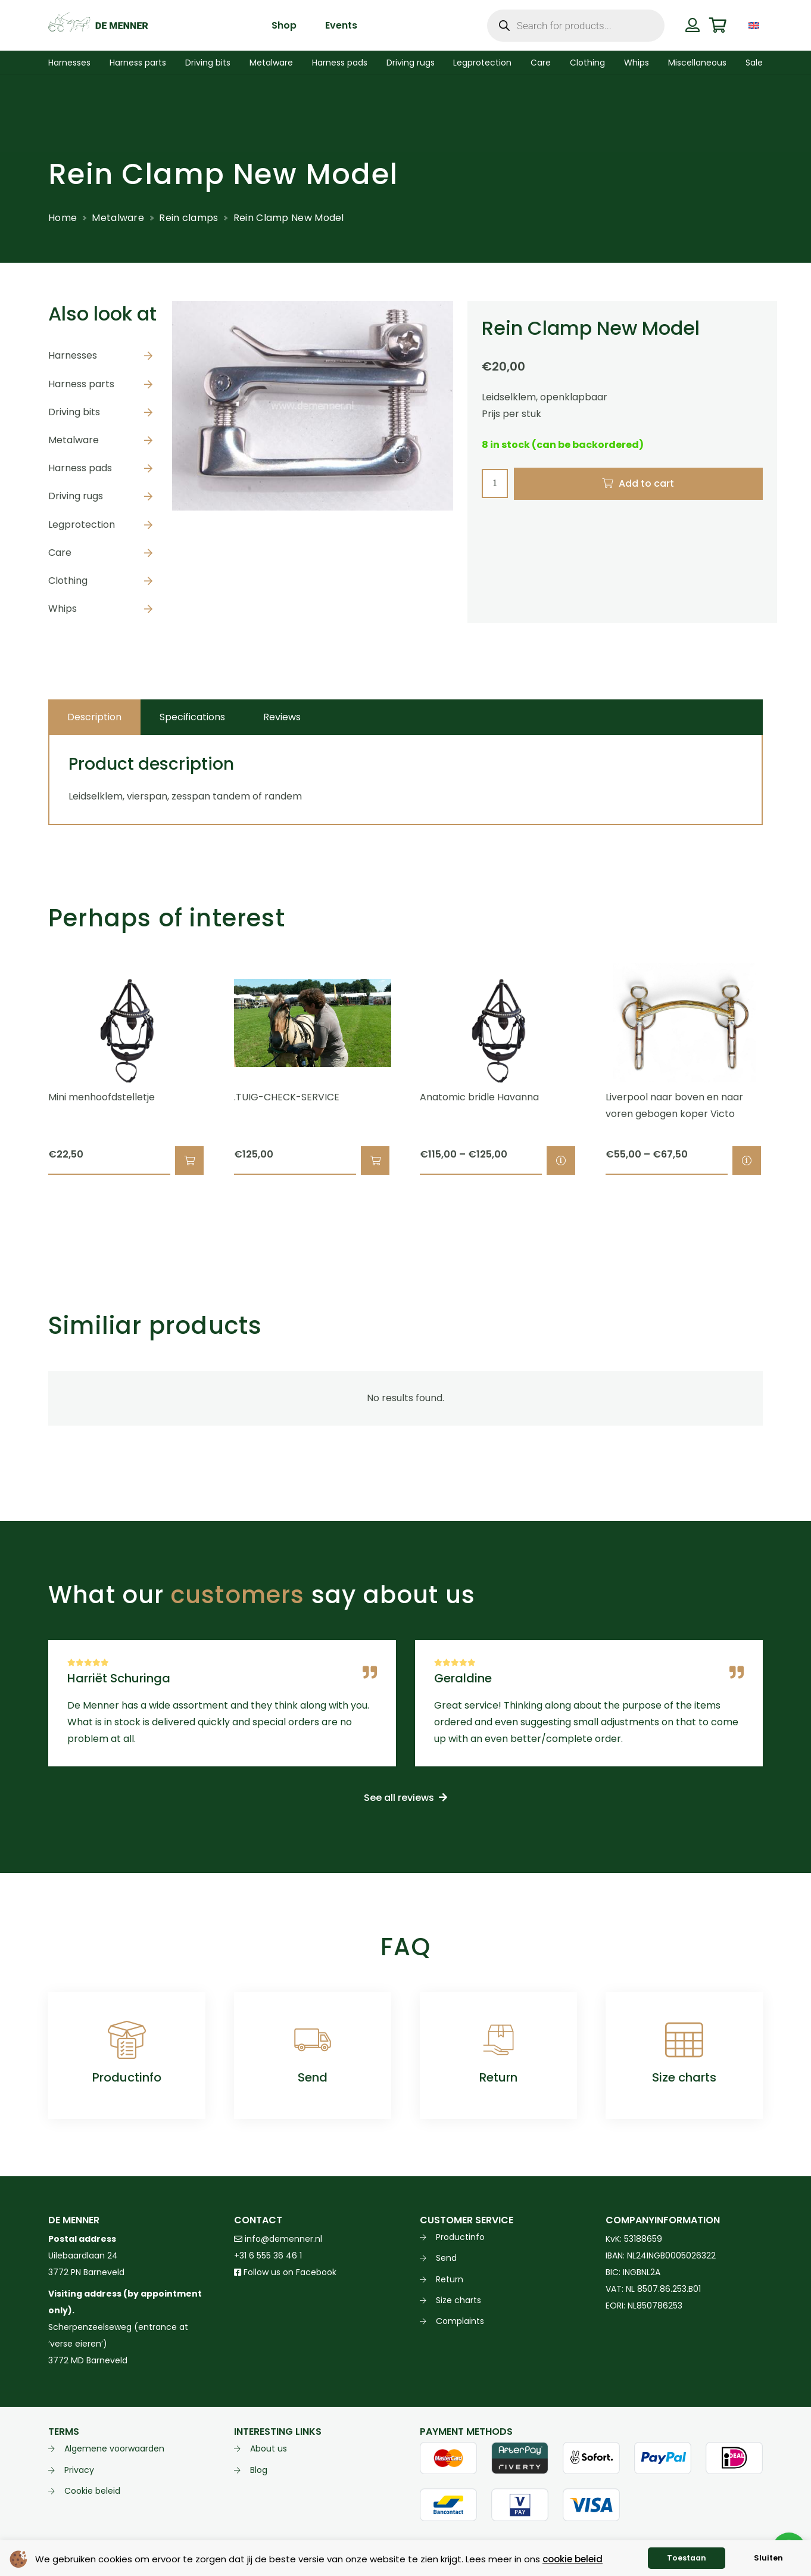  What do you see at coordinates (81, 524) in the screenshot?
I see `Legprotection` at bounding box center [81, 524].